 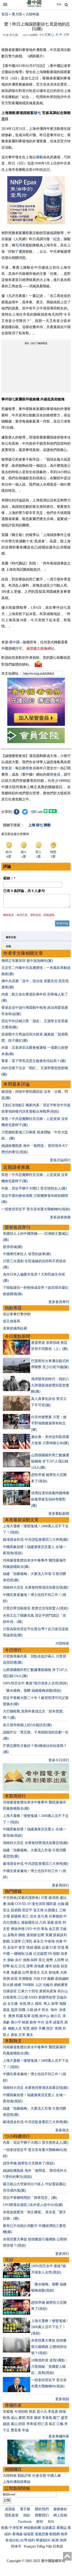 What do you see at coordinates (39, 157) in the screenshot?
I see `陳毅` at bounding box center [39, 157].